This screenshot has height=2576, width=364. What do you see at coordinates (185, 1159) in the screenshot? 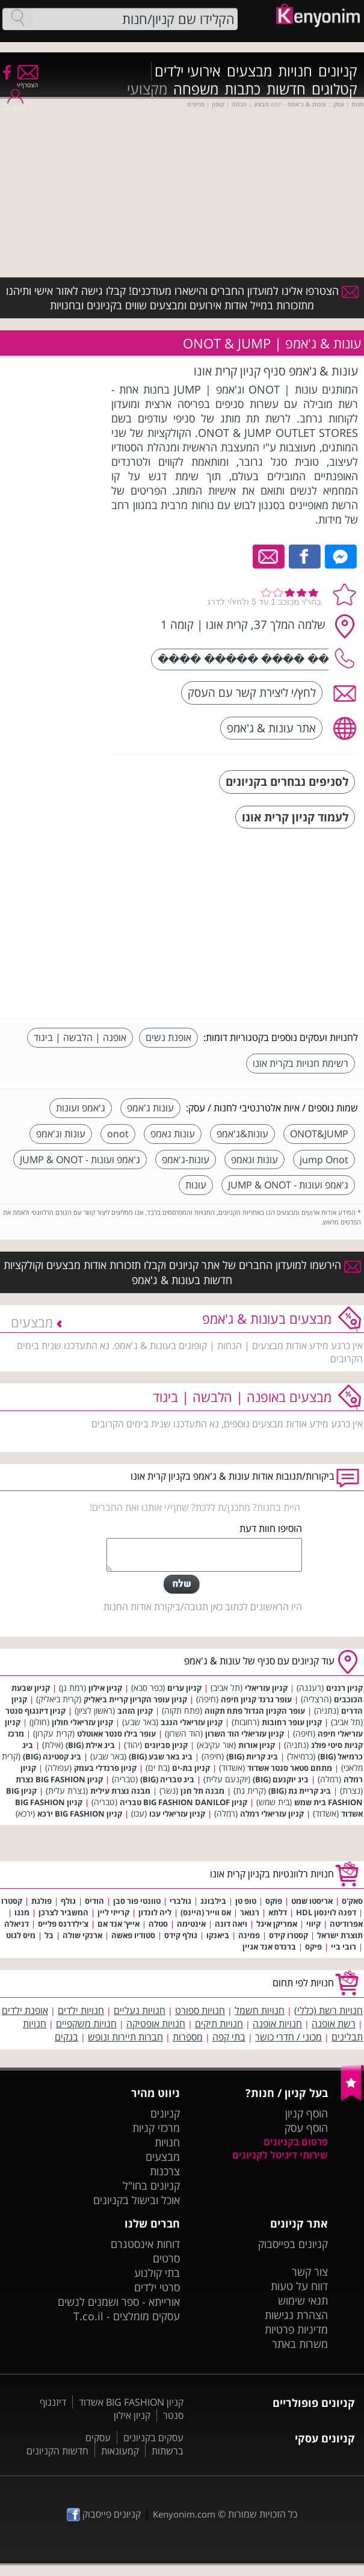
I see `עונות-ג'אמפ` at bounding box center [185, 1159].